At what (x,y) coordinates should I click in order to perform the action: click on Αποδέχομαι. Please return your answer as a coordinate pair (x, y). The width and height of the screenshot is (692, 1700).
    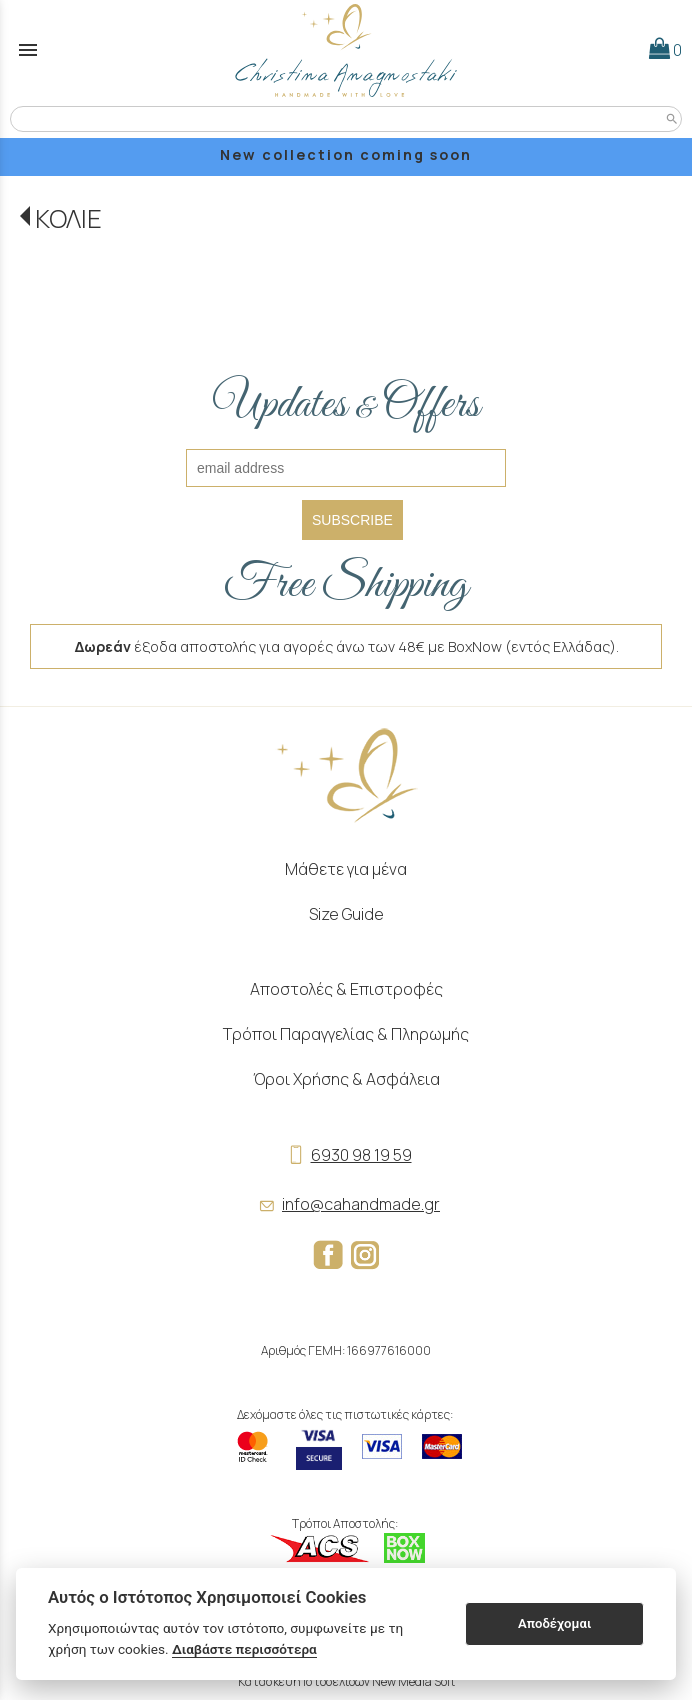
    Looking at the image, I should click on (554, 1623).